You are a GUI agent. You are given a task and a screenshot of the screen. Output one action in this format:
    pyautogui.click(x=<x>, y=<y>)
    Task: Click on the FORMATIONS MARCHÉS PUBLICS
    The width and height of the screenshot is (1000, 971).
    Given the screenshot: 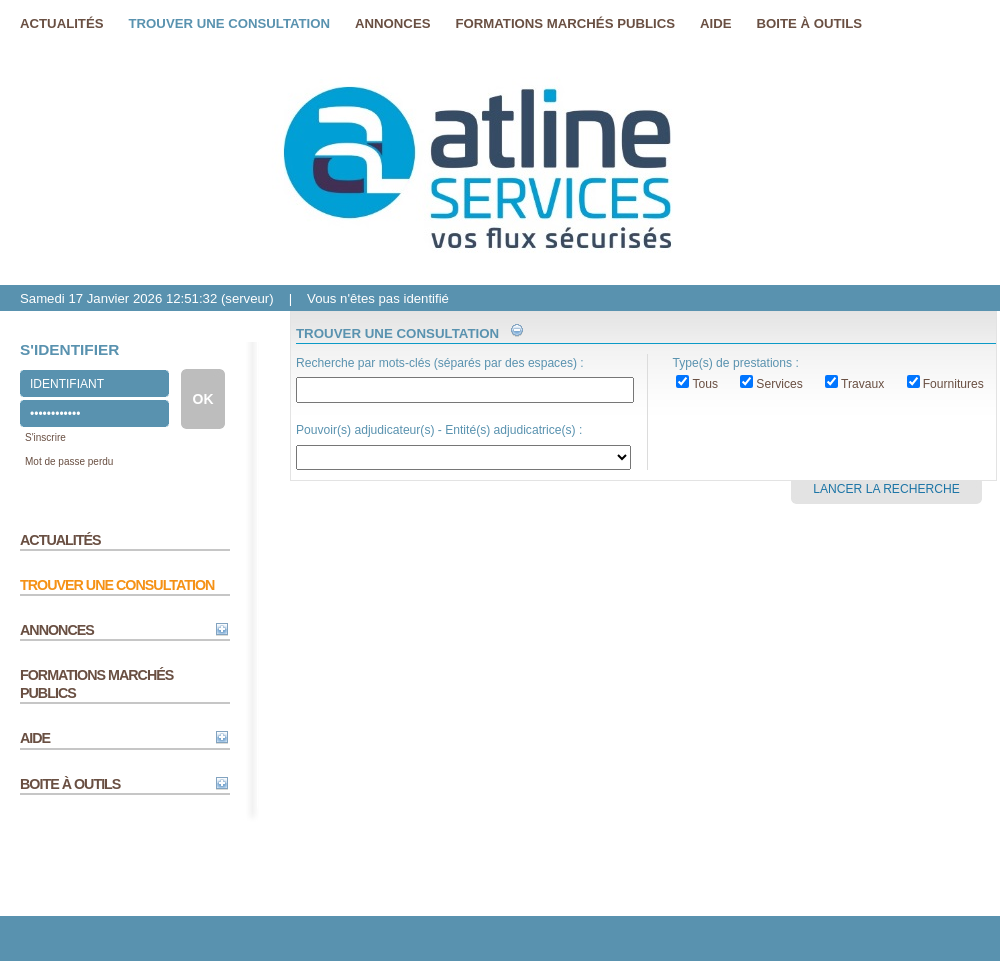 What is the action you would take?
    pyautogui.click(x=96, y=684)
    